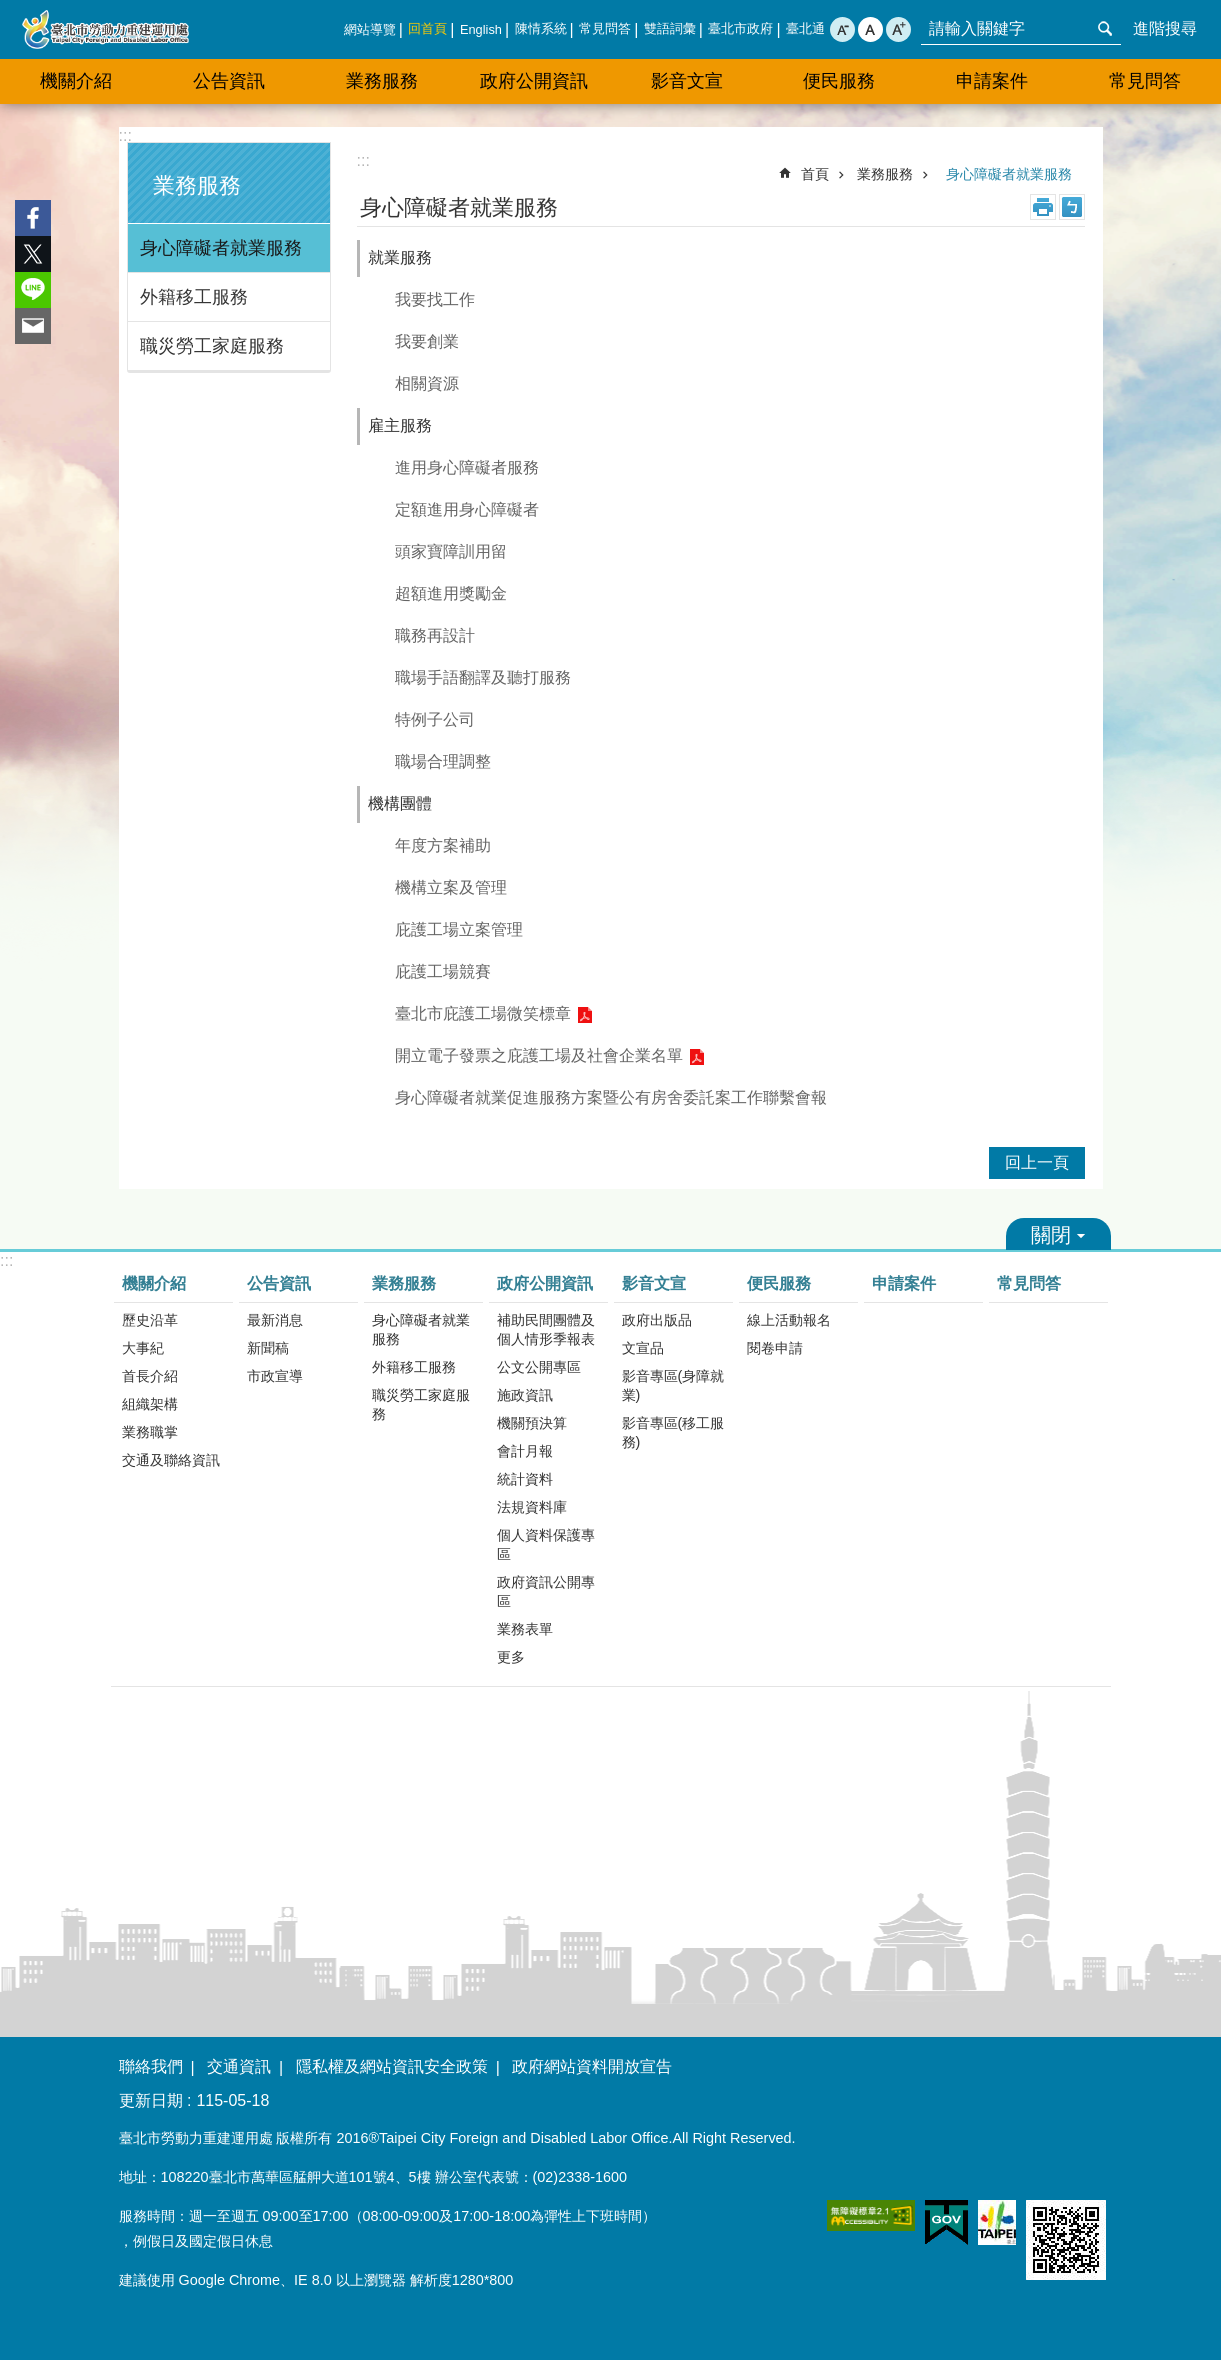 Image resolution: width=1221 pixels, height=2360 pixels. Describe the element at coordinates (842, 29) in the screenshot. I see `小 [button]` at that location.